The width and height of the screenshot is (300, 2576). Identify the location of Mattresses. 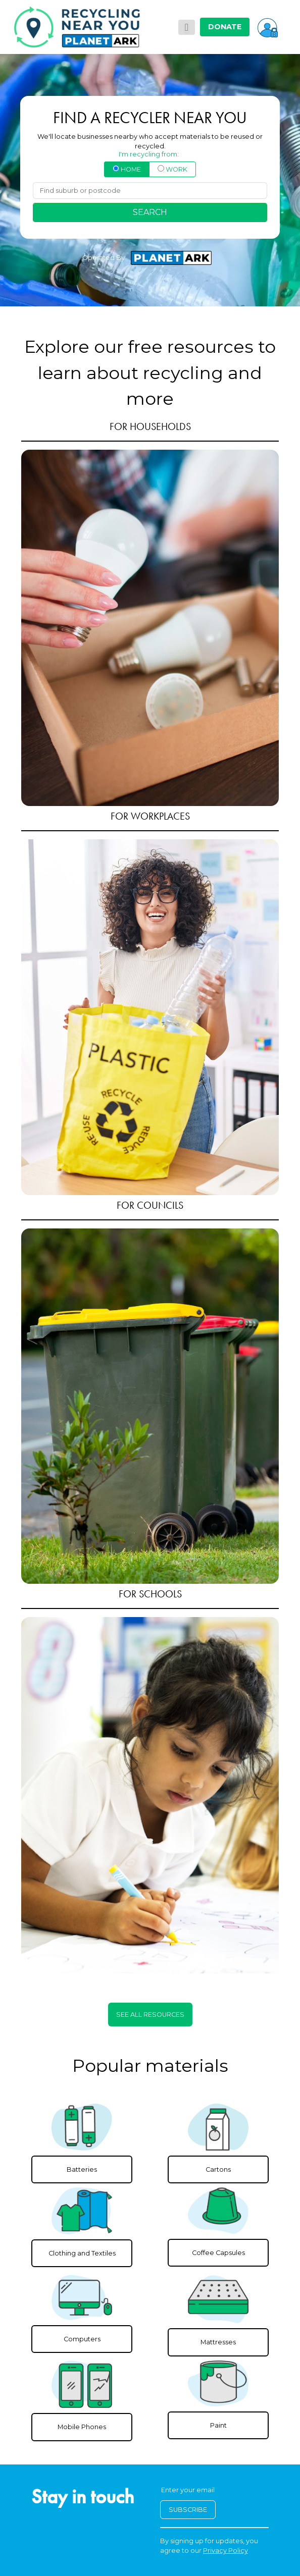
(218, 2342).